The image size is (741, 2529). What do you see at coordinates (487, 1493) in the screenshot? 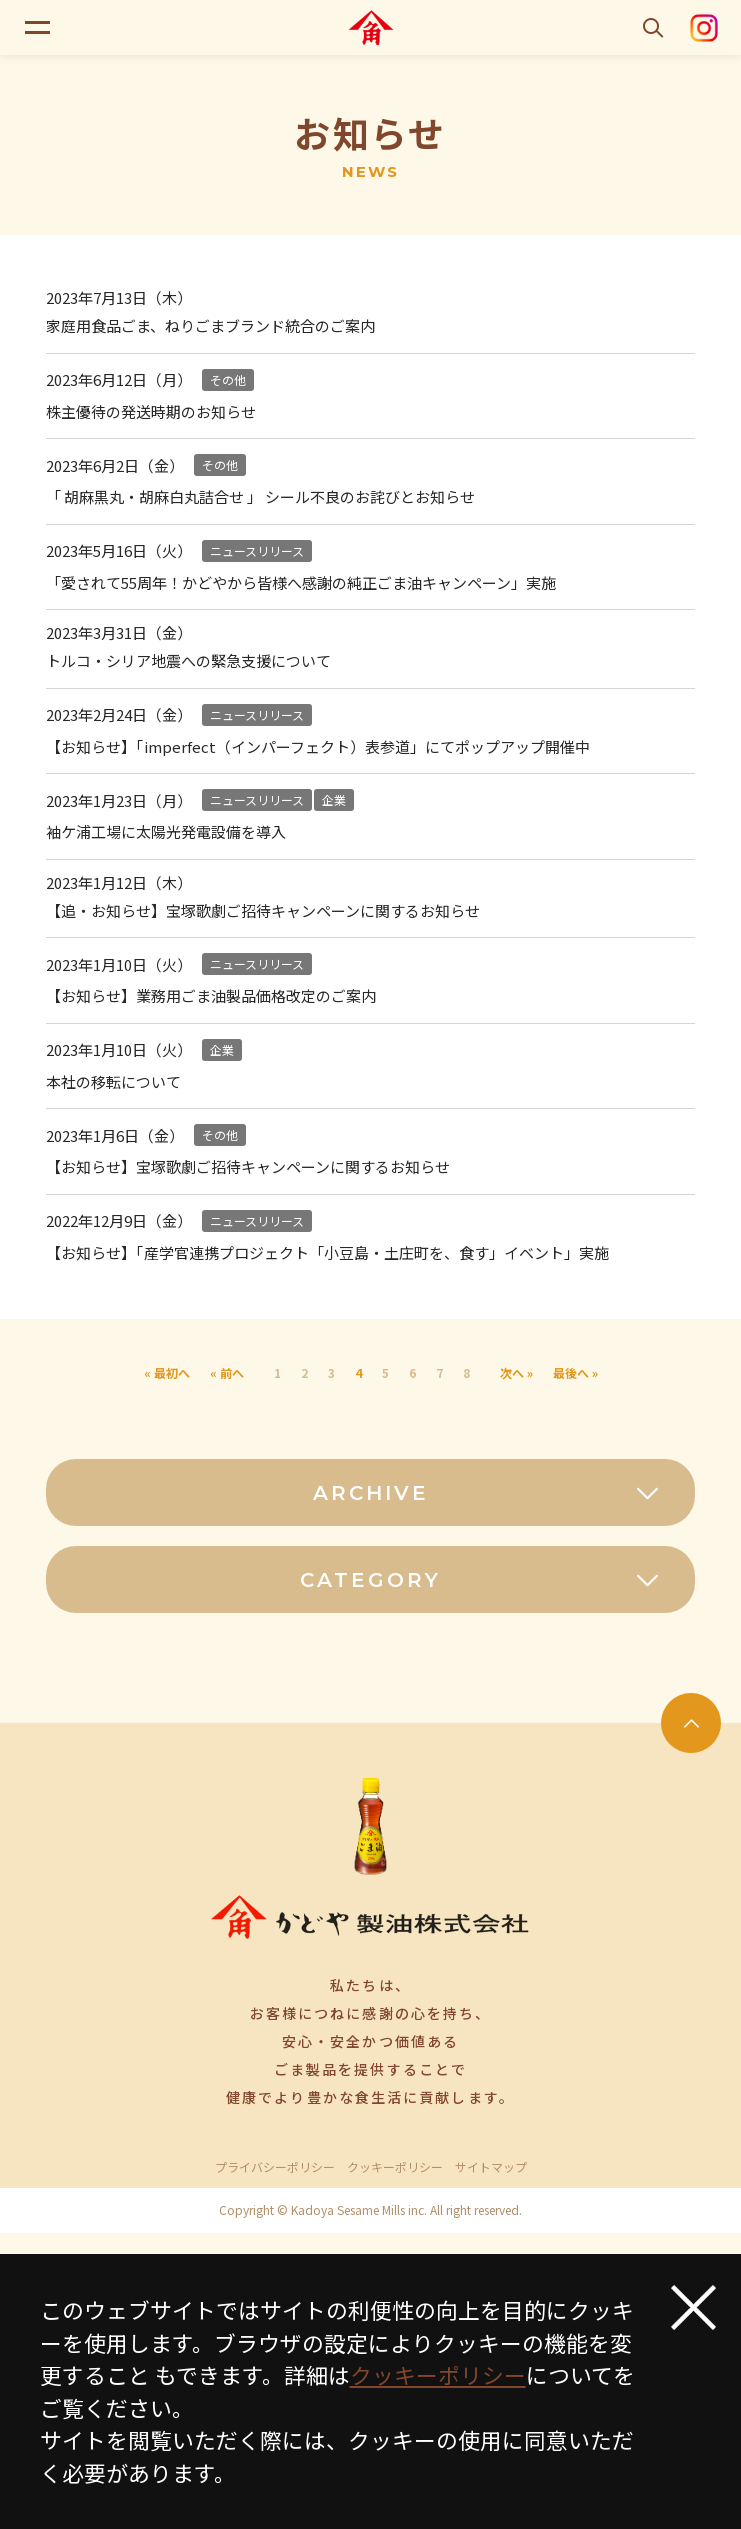
I see `ARCHIVE` at bounding box center [487, 1493].